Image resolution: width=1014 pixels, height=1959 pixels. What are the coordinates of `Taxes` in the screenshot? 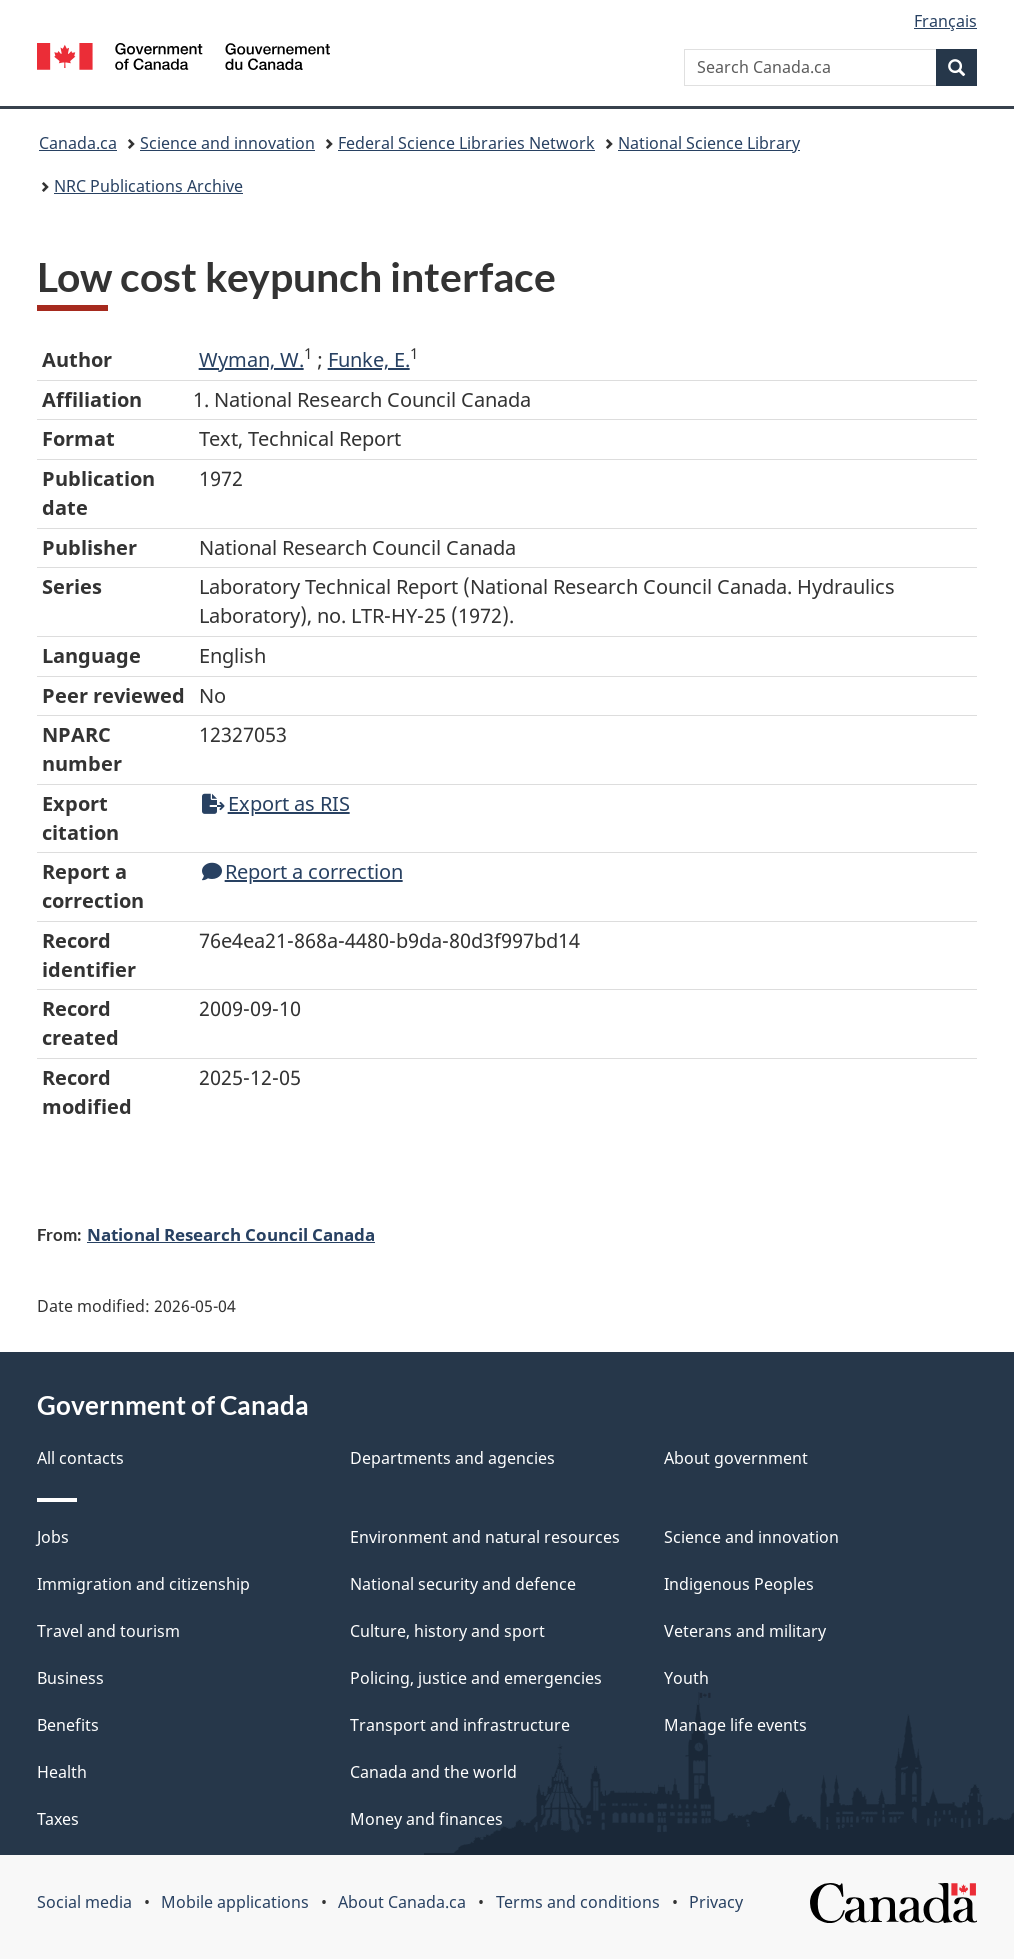 It's located at (58, 1819).